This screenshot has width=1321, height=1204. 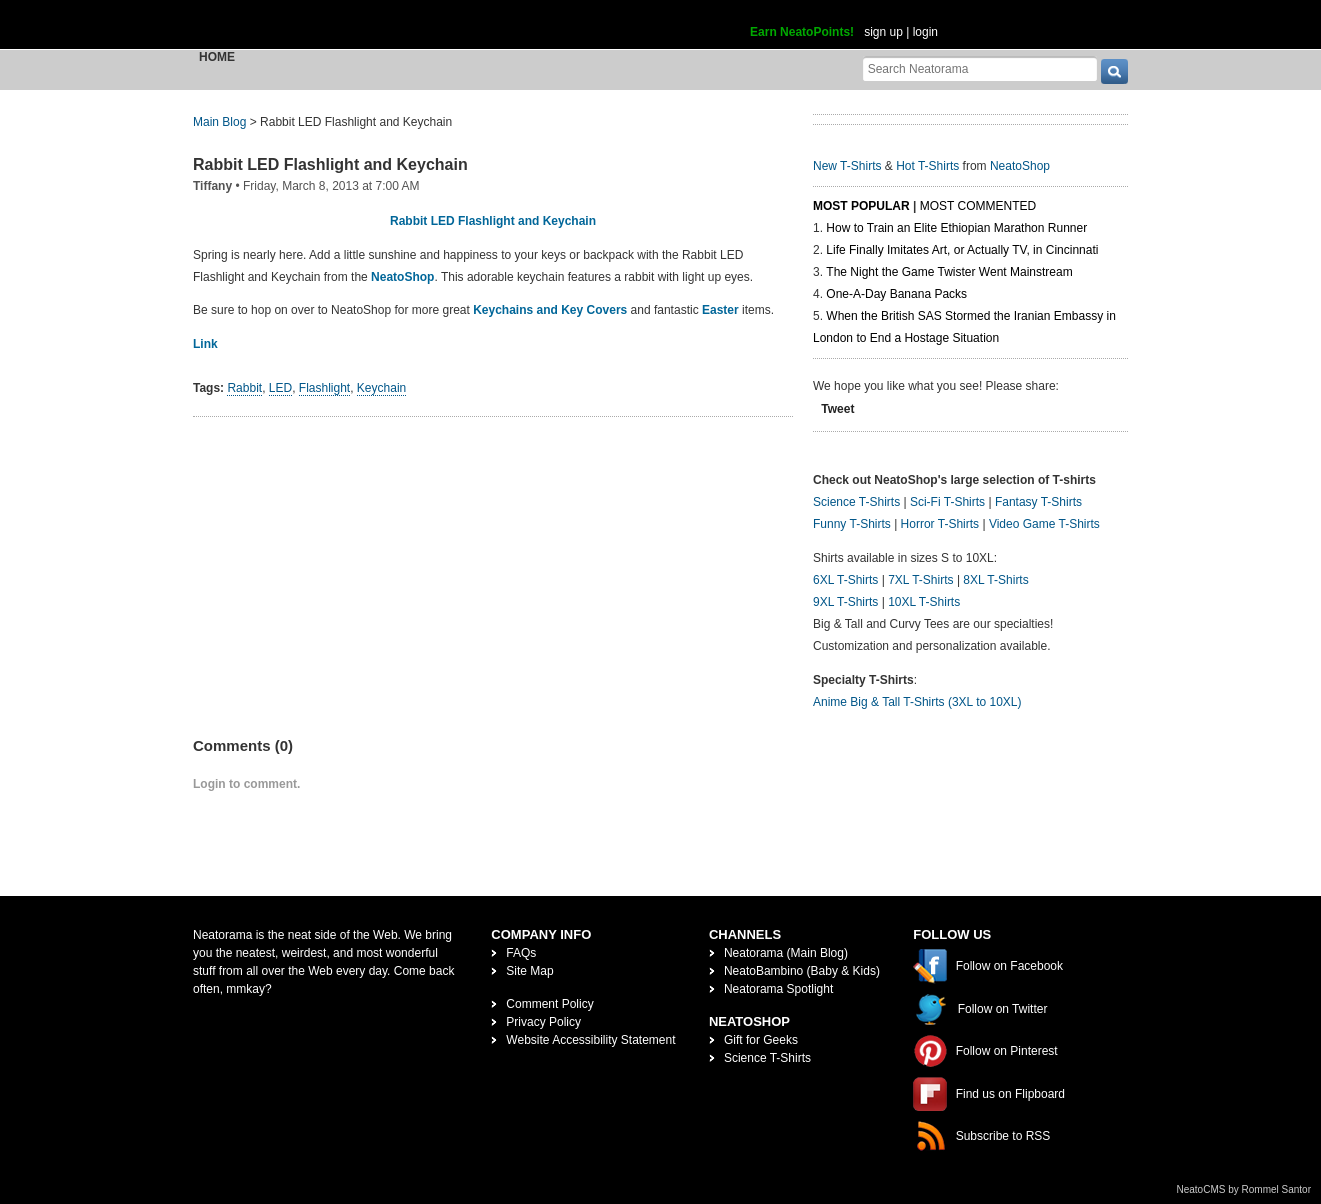 I want to click on One-A-Day Banana Packs, so click(x=896, y=294).